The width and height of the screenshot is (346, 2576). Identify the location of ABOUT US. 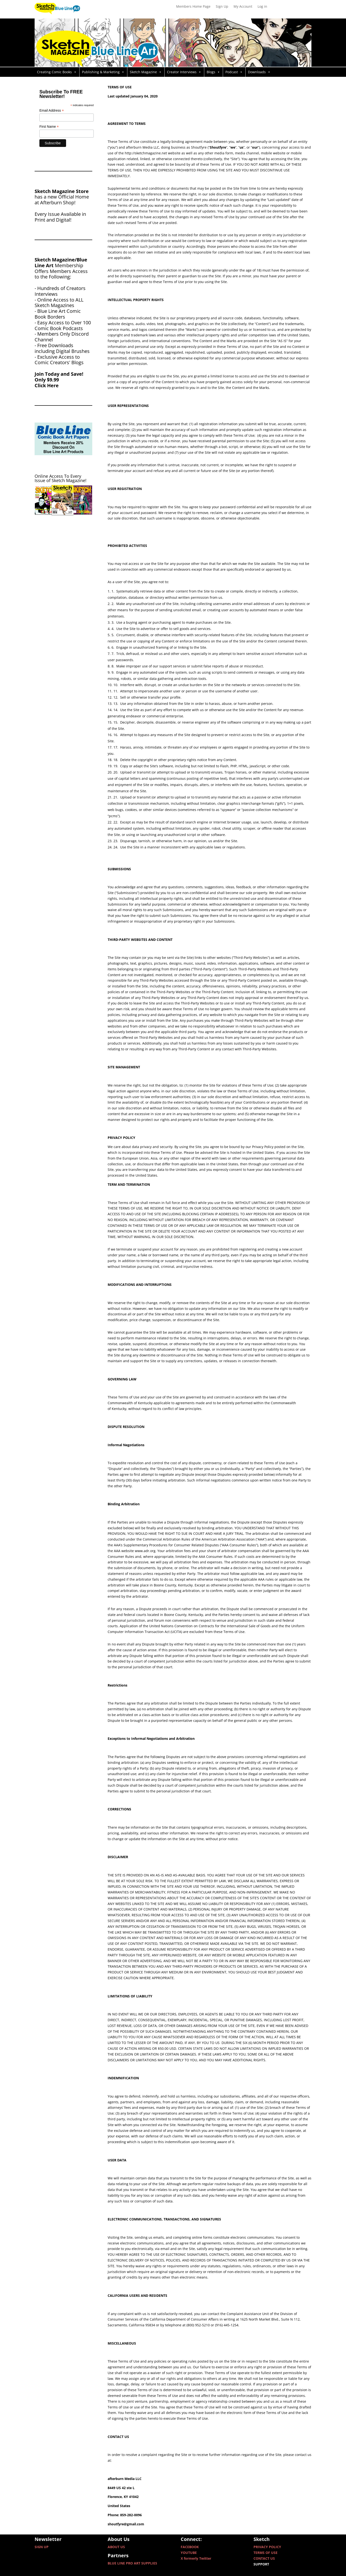
(116, 2547).